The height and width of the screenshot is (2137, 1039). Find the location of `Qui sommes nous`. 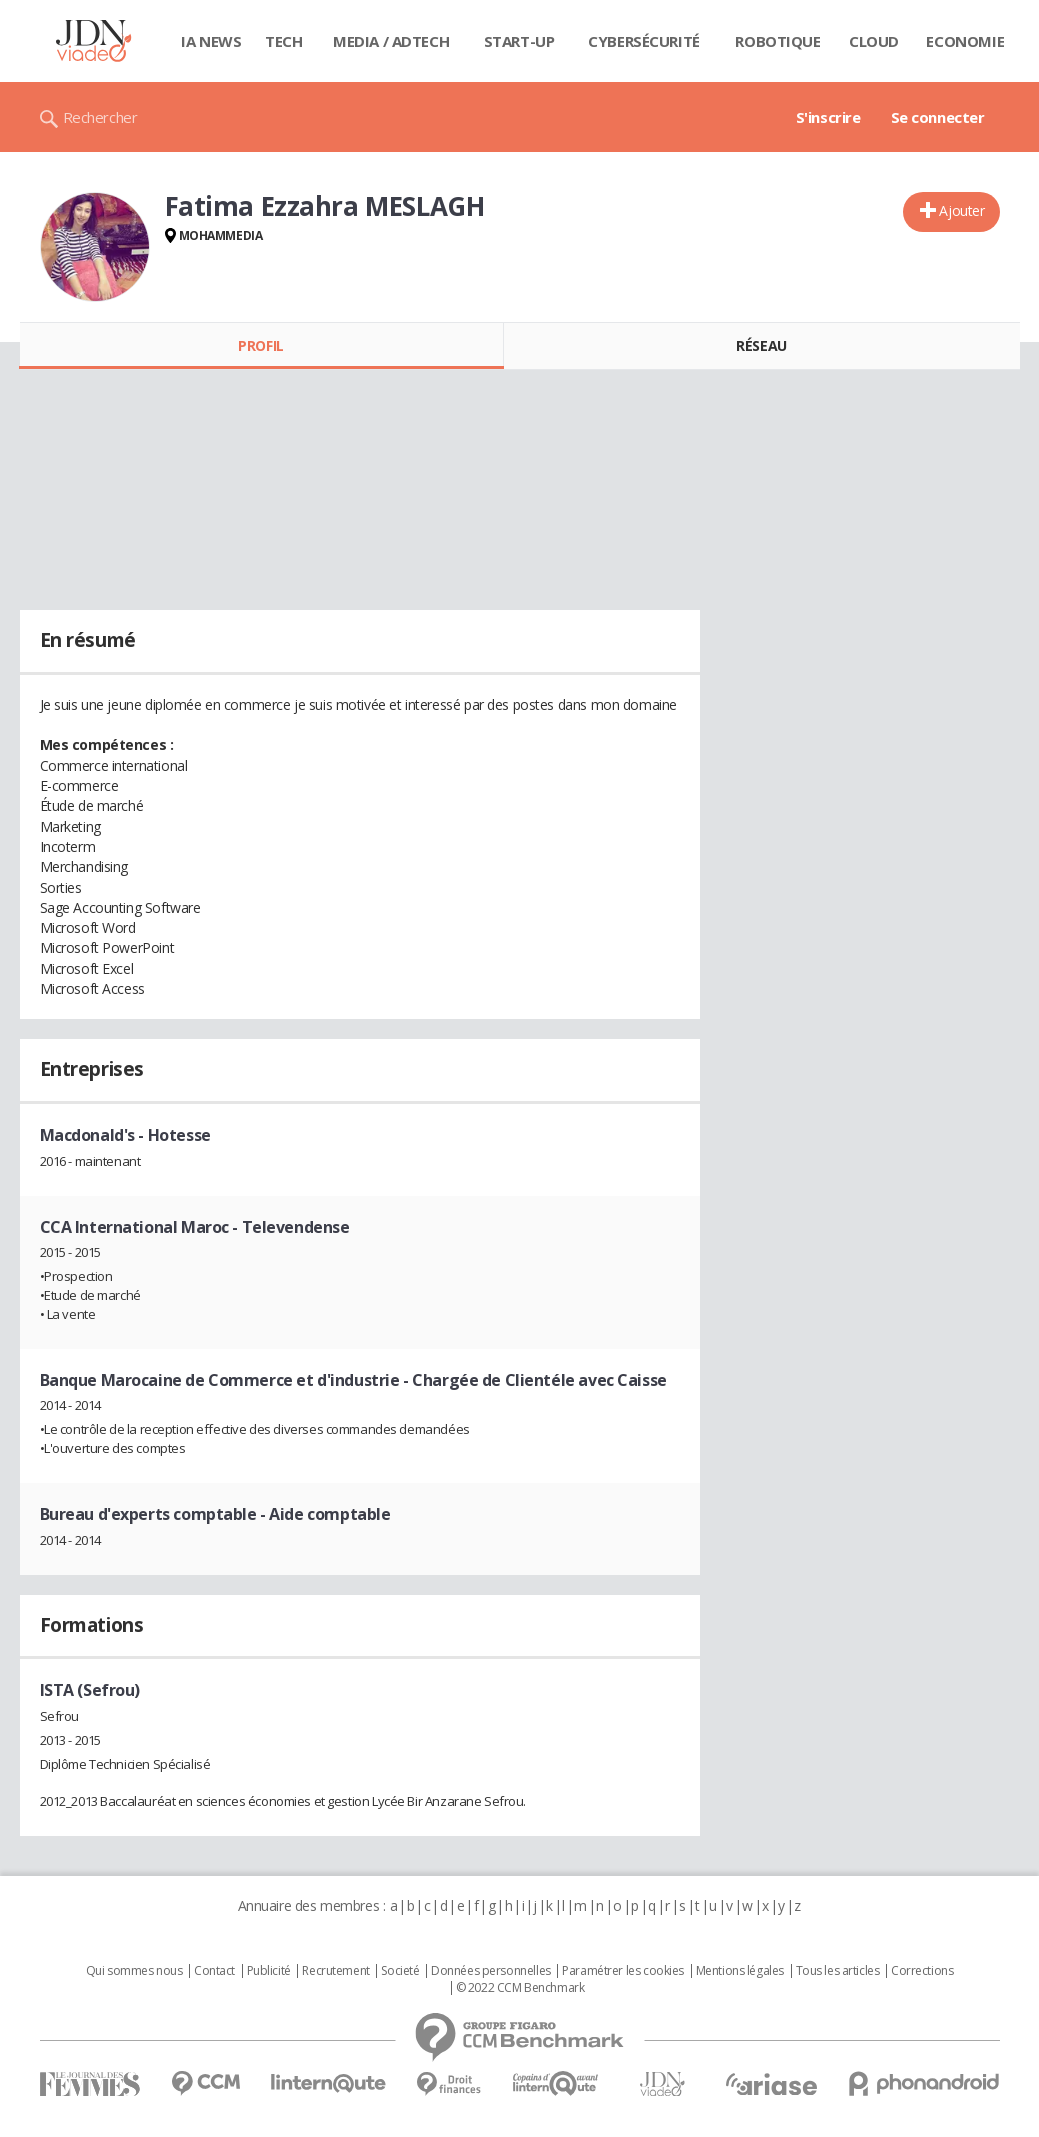

Qui sommes nous is located at coordinates (134, 1971).